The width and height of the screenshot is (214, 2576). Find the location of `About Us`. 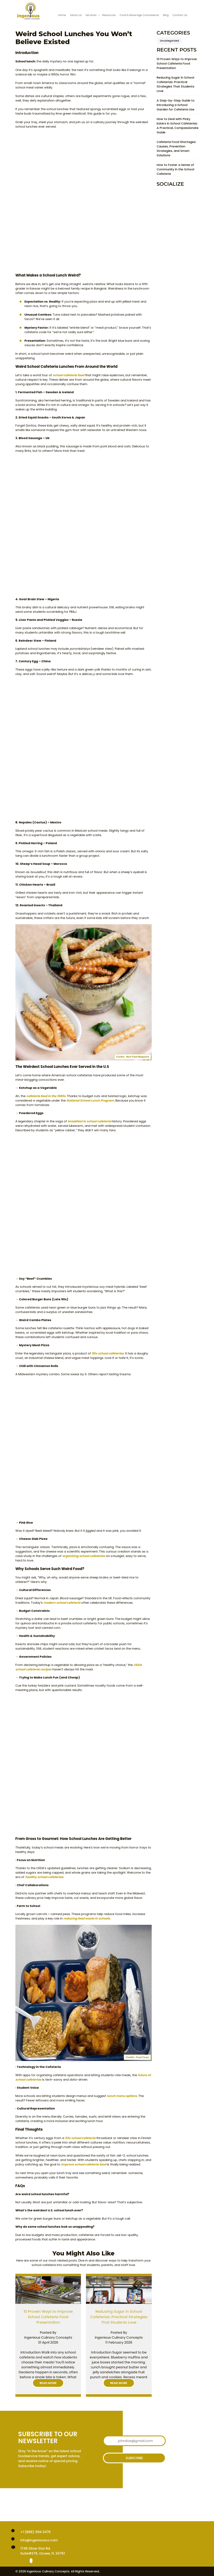

About Us is located at coordinates (76, 15).